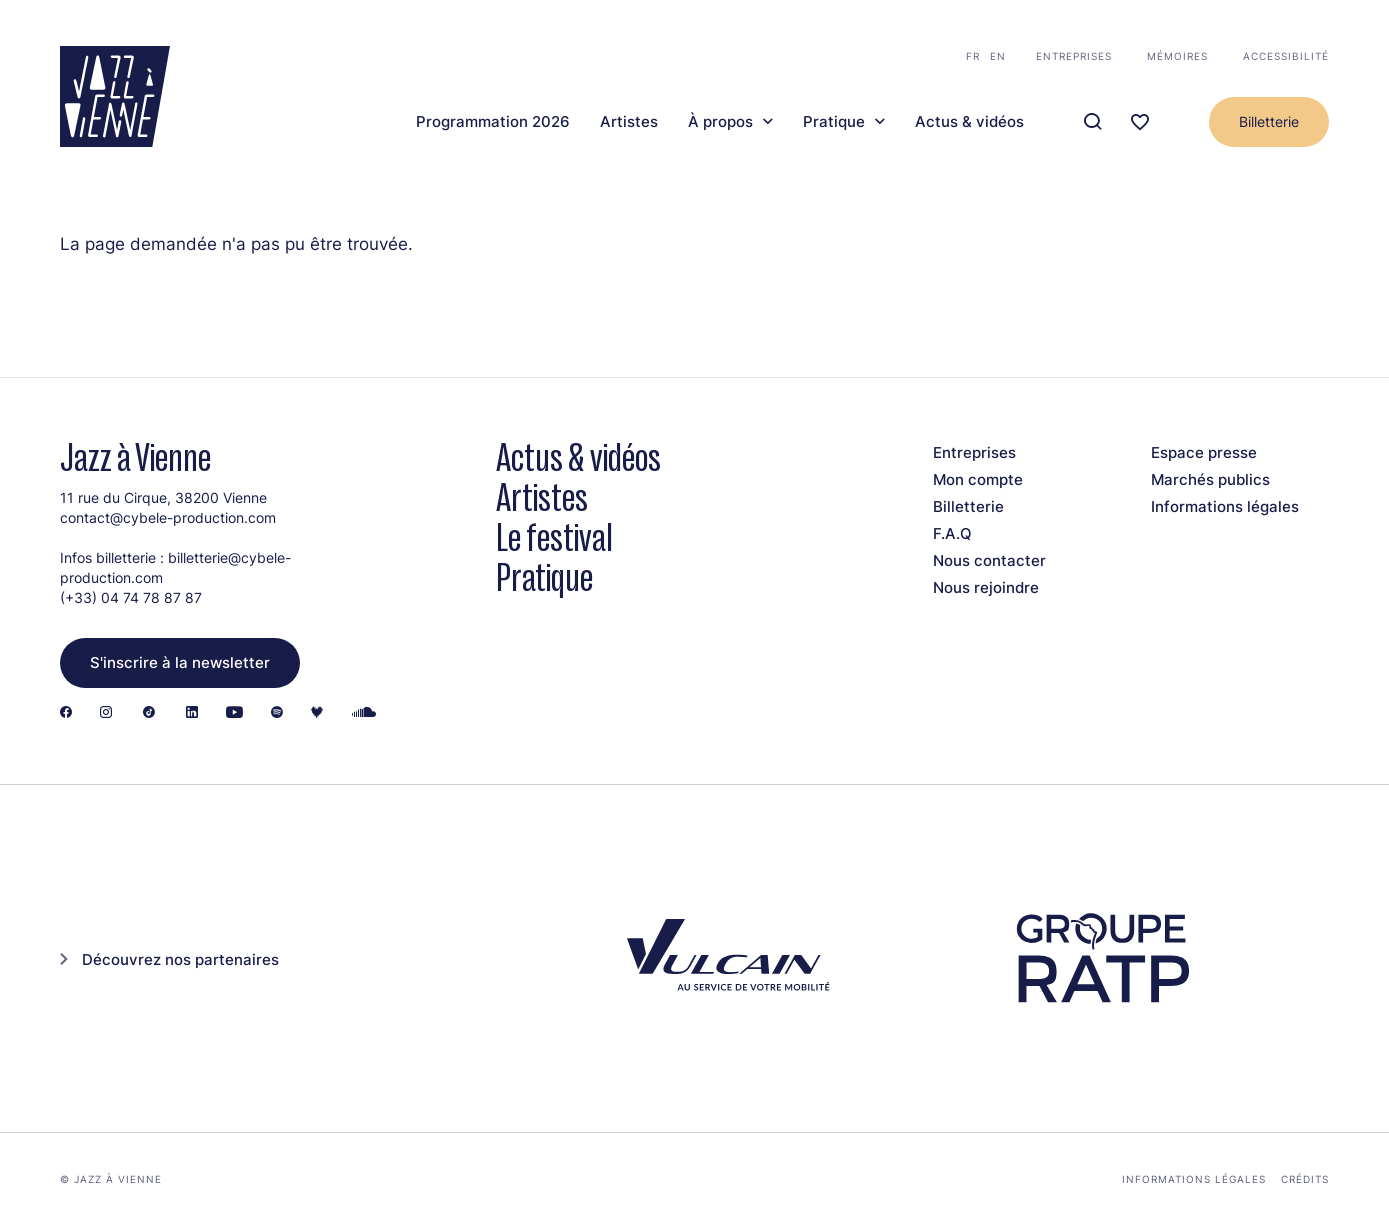 Image resolution: width=1389 pixels, height=1221 pixels. Describe the element at coordinates (978, 479) in the screenshot. I see `Mon compte` at that location.